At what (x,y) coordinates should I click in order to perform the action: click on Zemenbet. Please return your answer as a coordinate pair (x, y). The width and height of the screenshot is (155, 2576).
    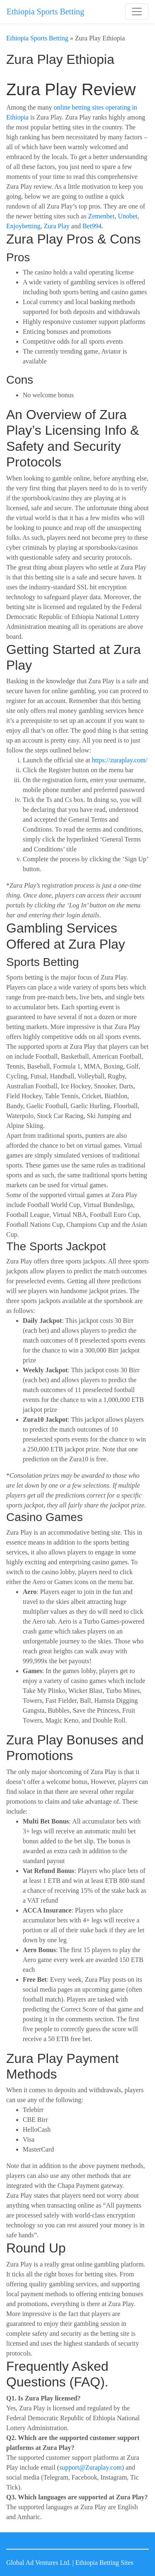
    Looking at the image, I should click on (101, 216).